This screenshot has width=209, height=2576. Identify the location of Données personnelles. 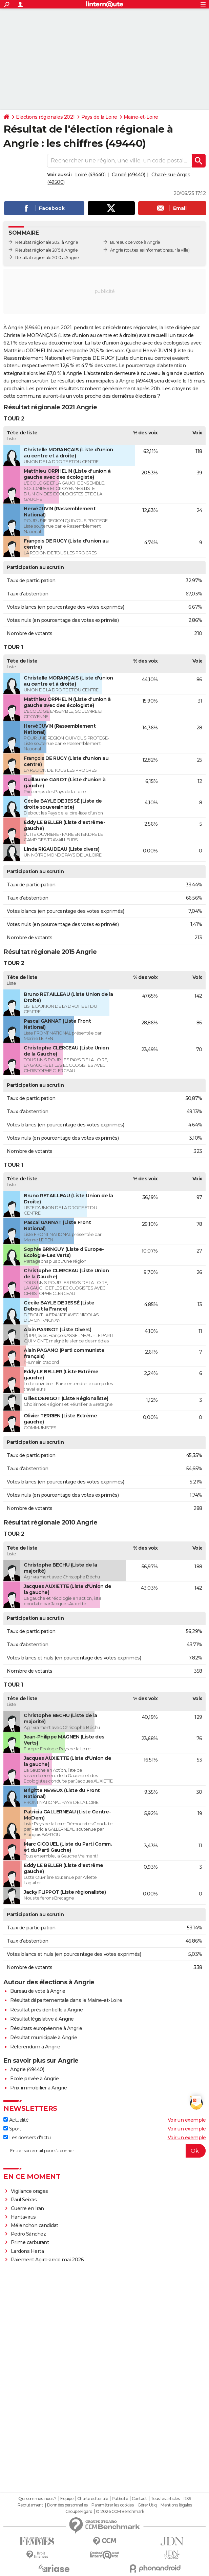
(67, 2505).